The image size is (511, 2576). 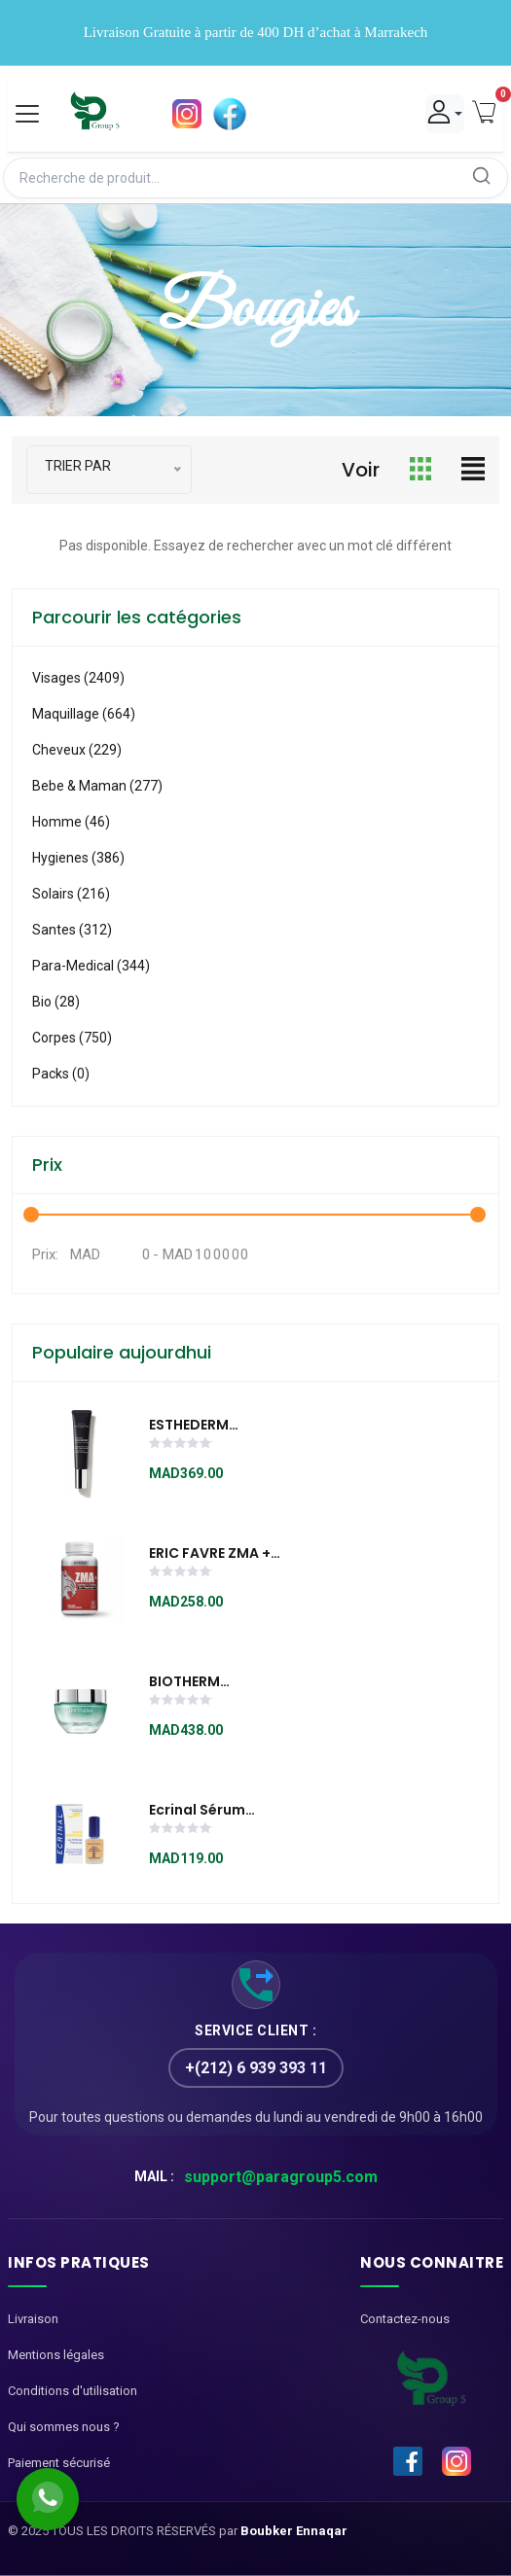 What do you see at coordinates (221, 1425) in the screenshot?
I see `ESTHEDERM Intensive Hyaluronic Sérum Yeux 15 ml` at bounding box center [221, 1425].